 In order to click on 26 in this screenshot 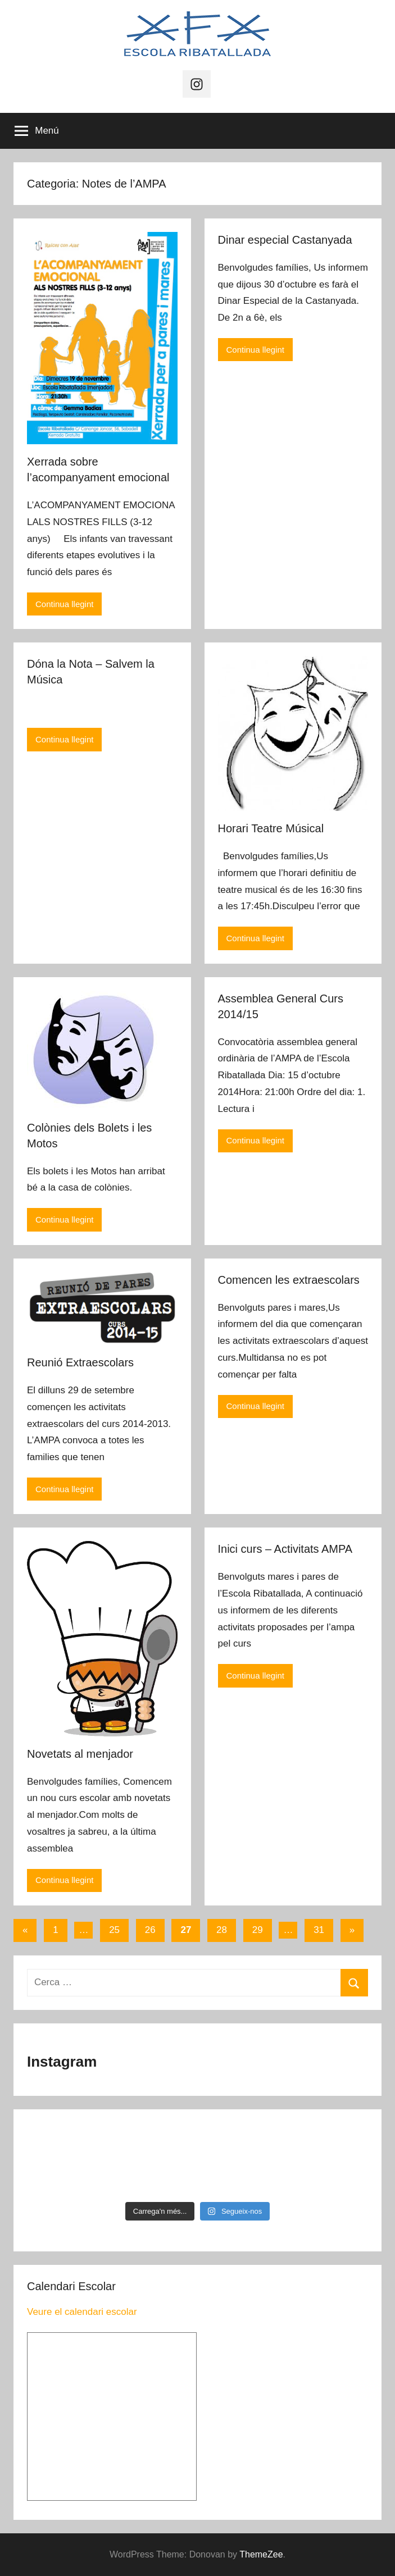, I will do `click(150, 1930)`.